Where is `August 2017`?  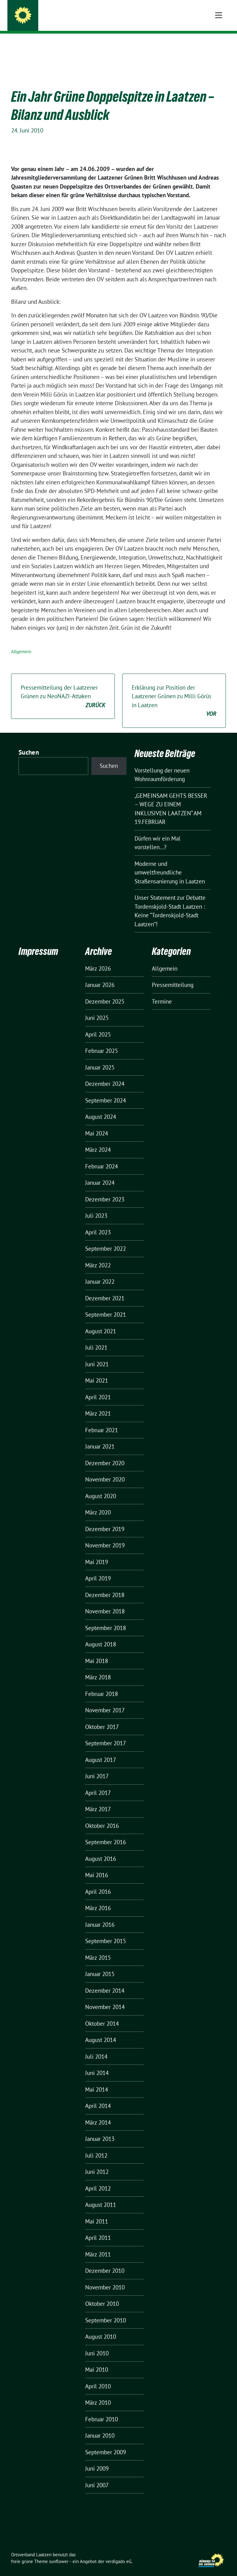 August 2017 is located at coordinates (100, 1750).